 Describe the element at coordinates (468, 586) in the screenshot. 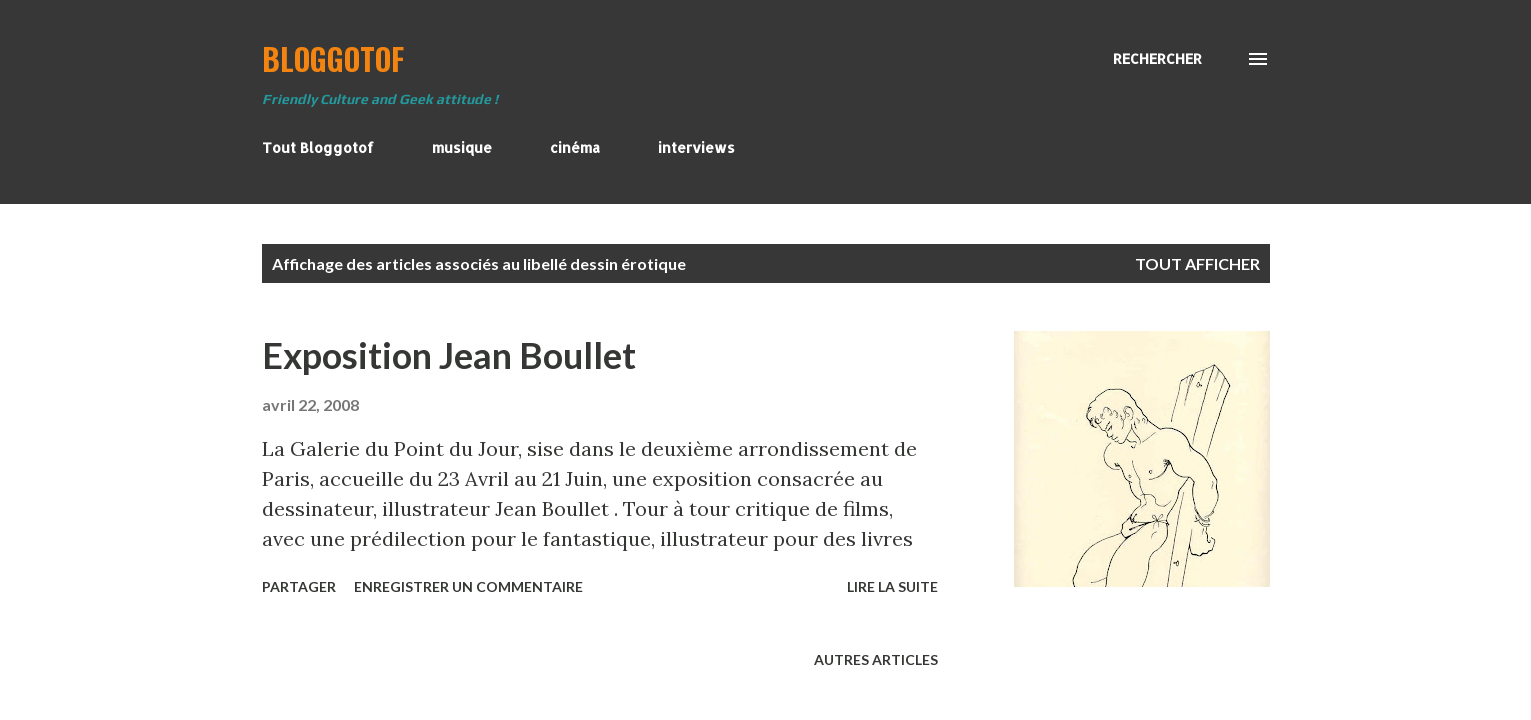

I see `Enregistrer un commentaire` at that location.